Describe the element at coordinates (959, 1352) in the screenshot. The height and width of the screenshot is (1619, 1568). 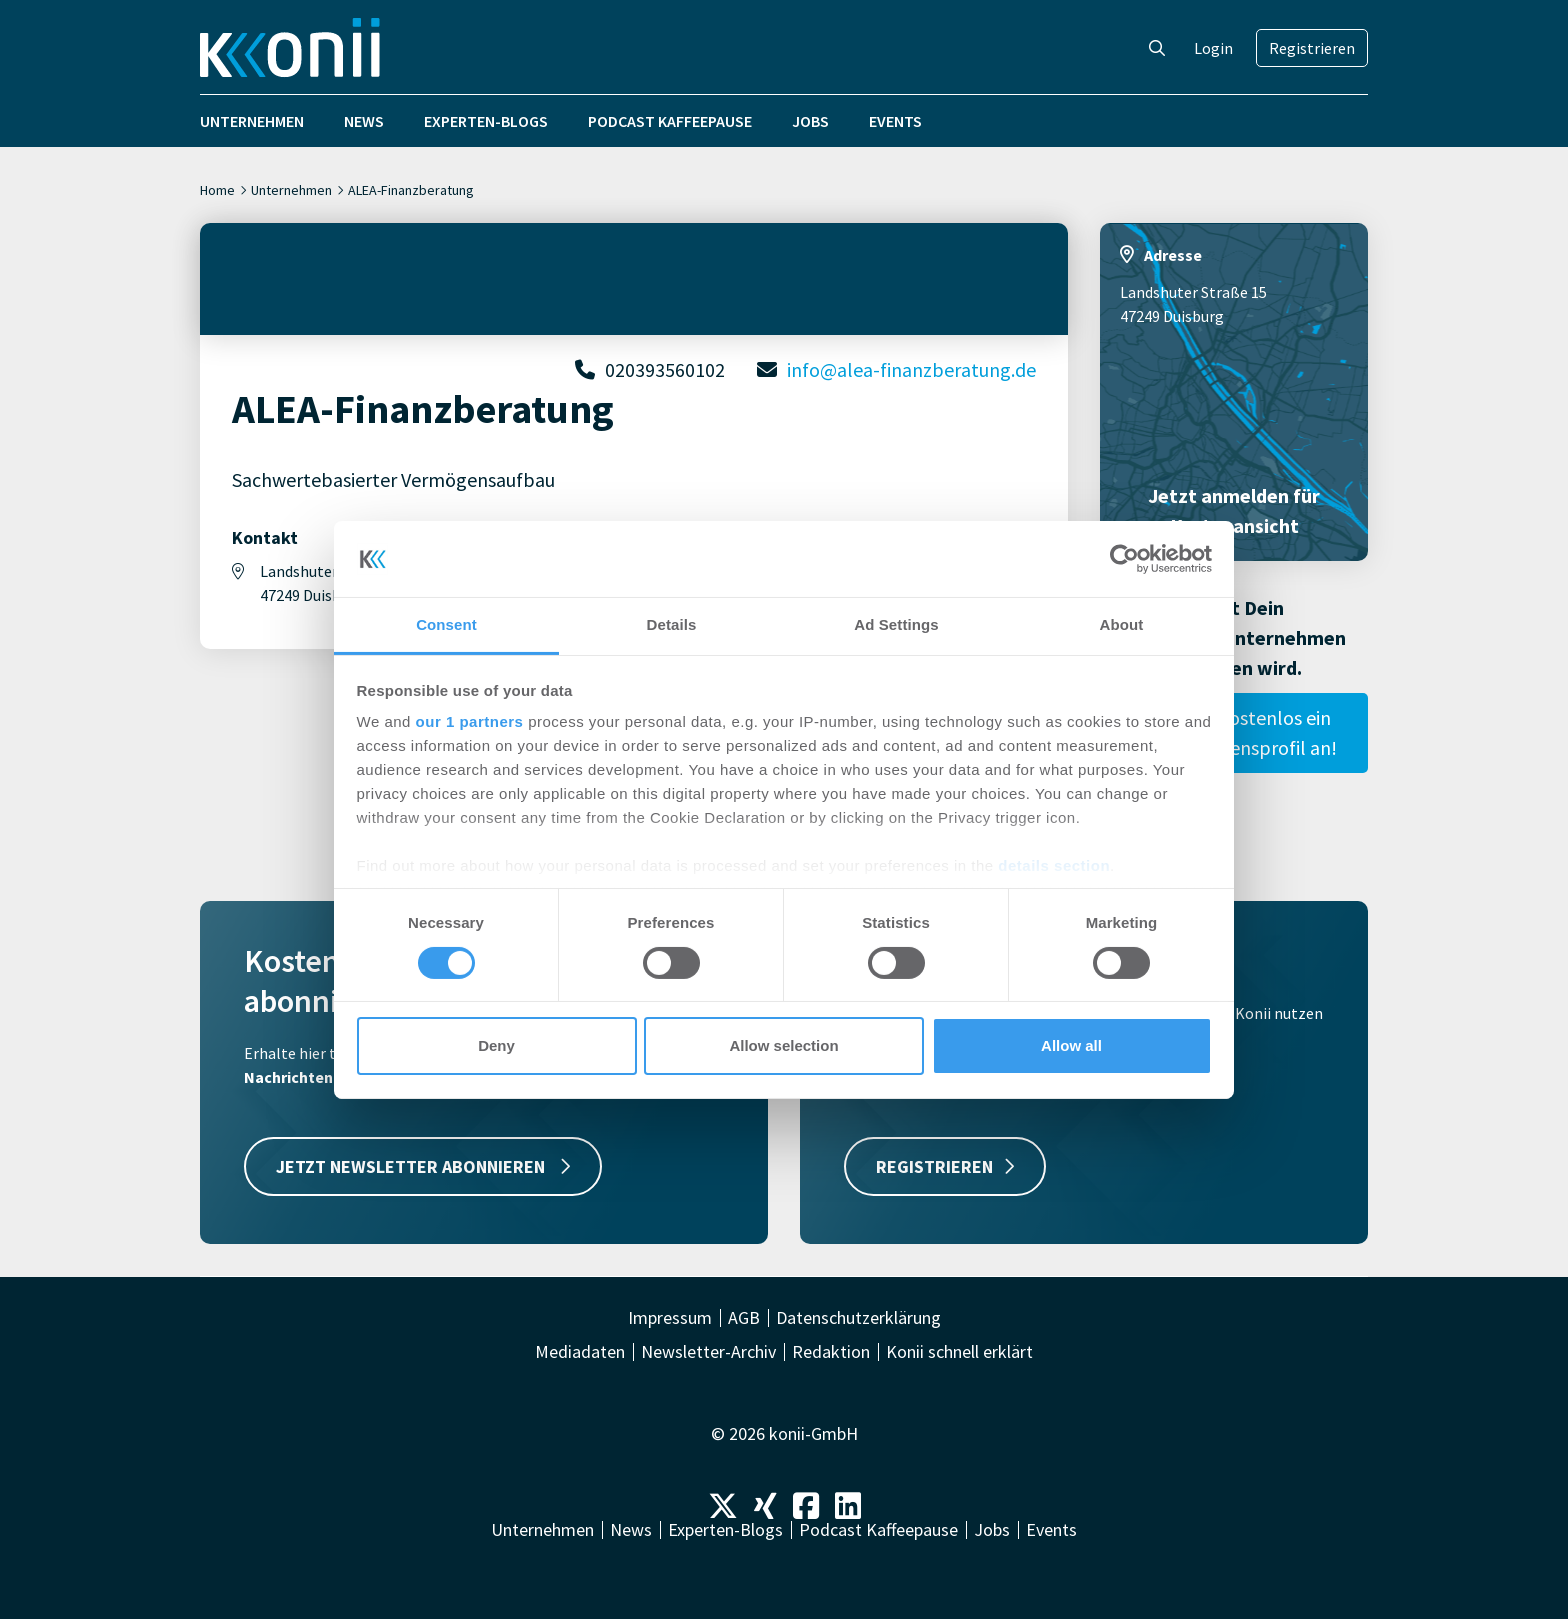
I see `Konii schnell erklärt` at that location.